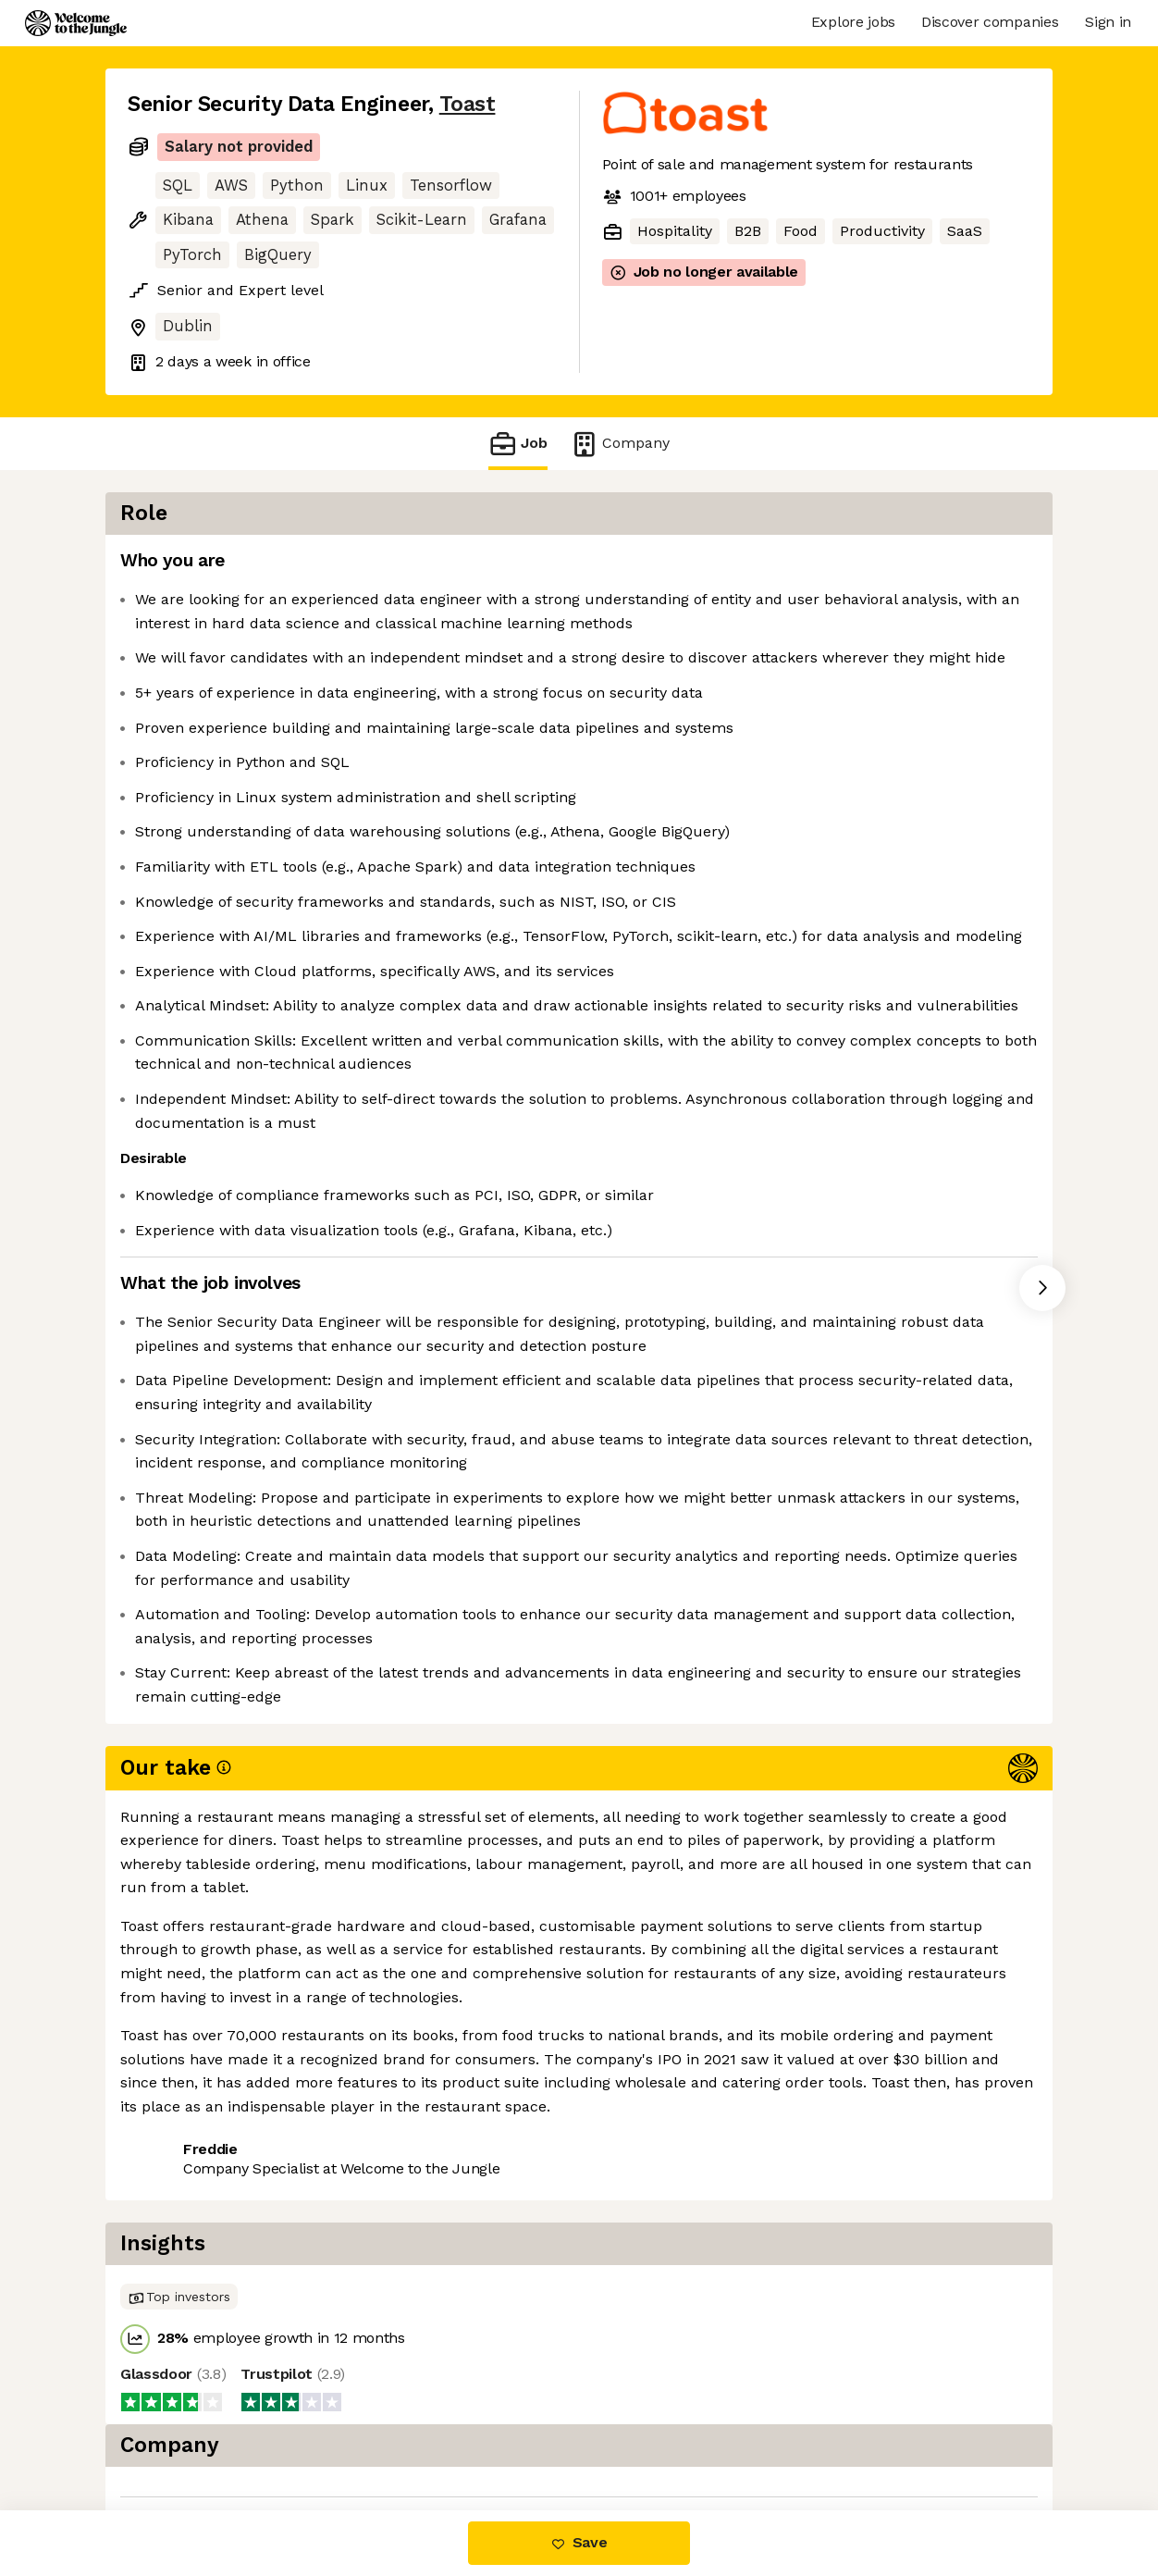 Image resolution: width=1158 pixels, height=2576 pixels. I want to click on Job, so click(518, 443).